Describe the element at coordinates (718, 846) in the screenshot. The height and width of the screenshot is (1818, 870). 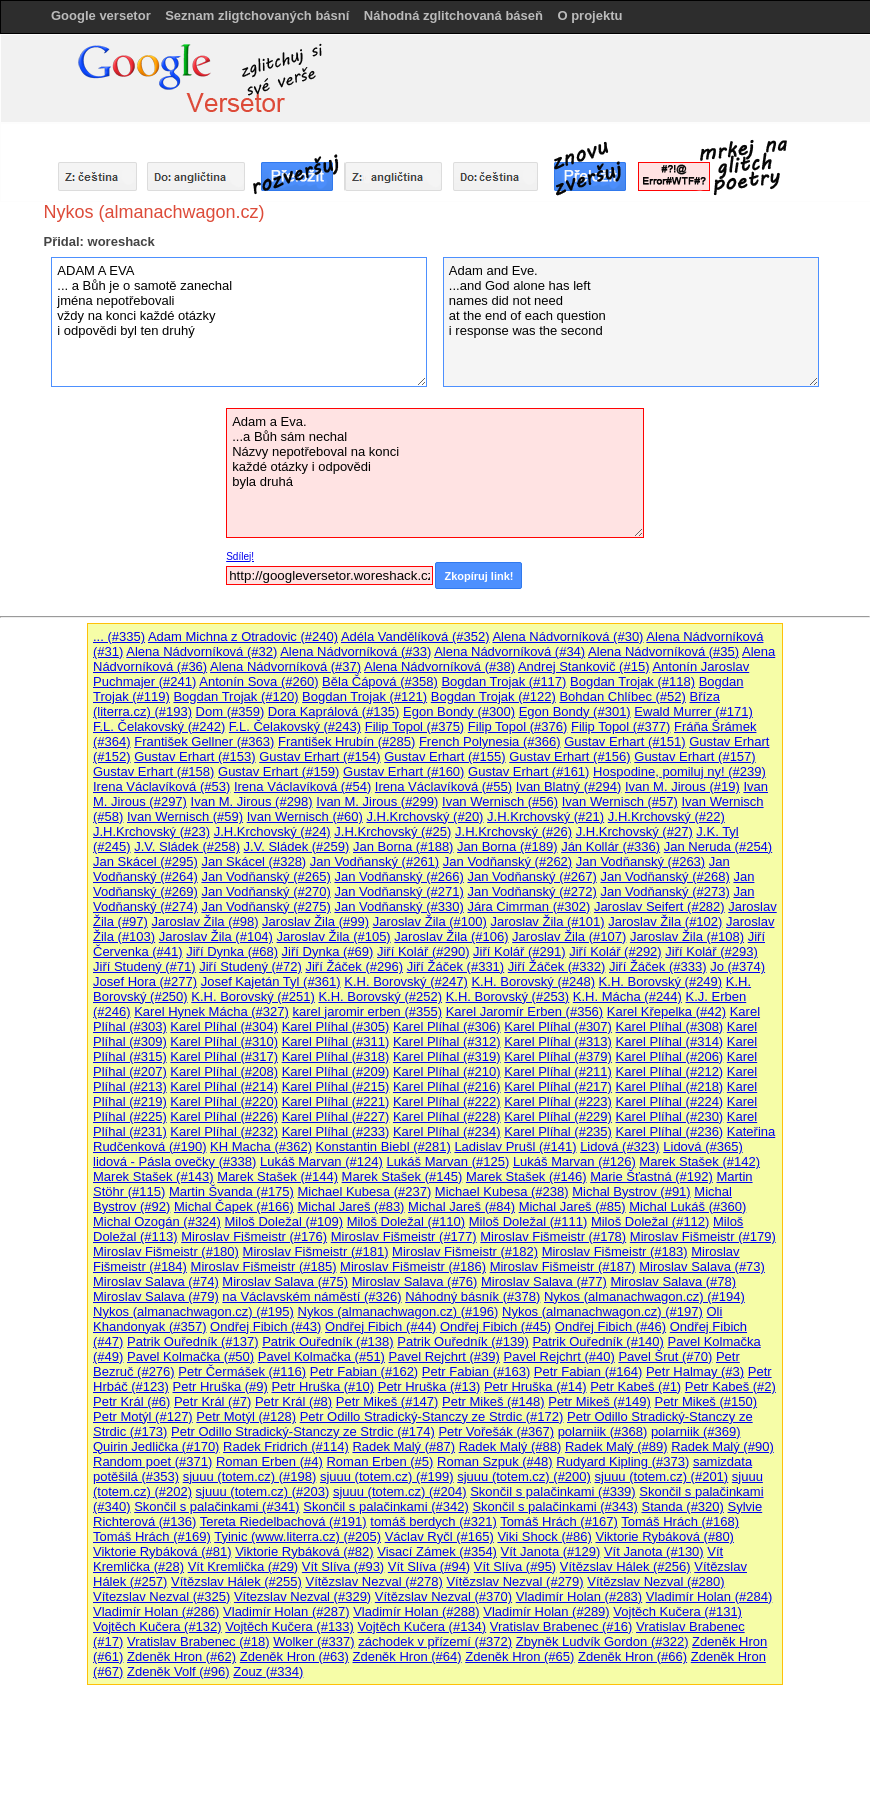
I see `Jan Neruda (#254)` at that location.